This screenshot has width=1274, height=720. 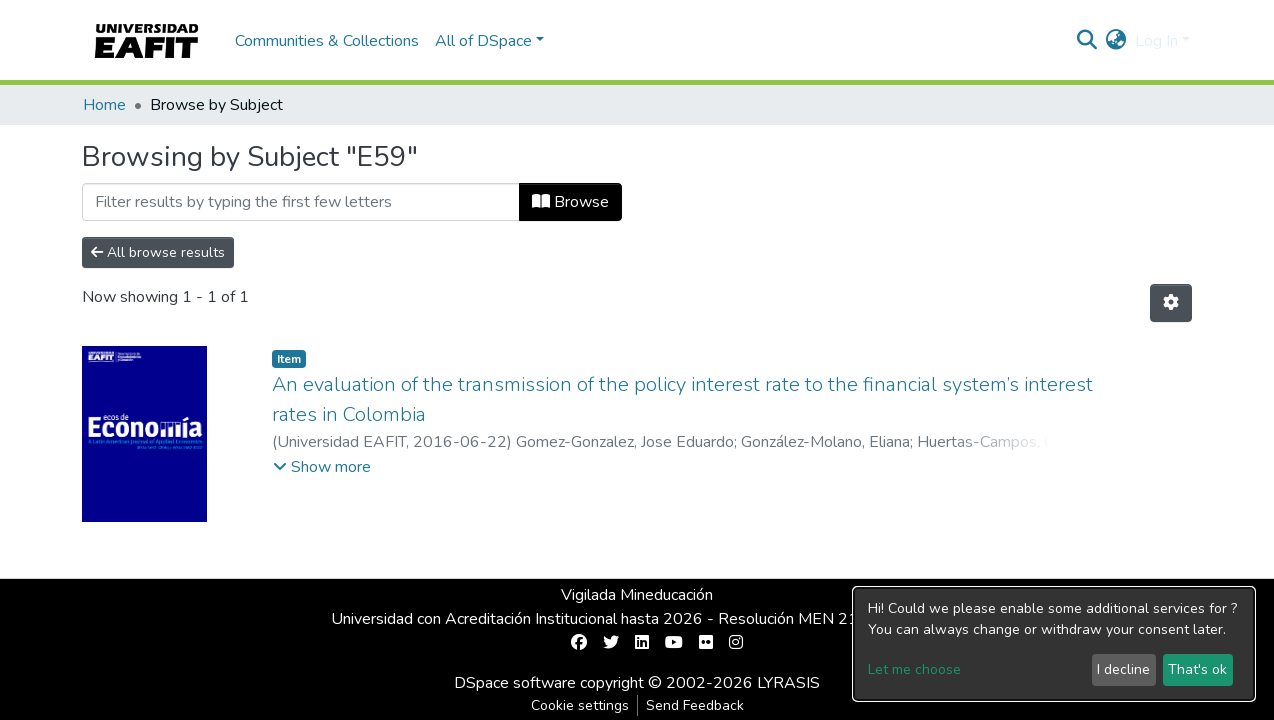 What do you see at coordinates (1197, 669) in the screenshot?
I see `That's ok` at bounding box center [1197, 669].